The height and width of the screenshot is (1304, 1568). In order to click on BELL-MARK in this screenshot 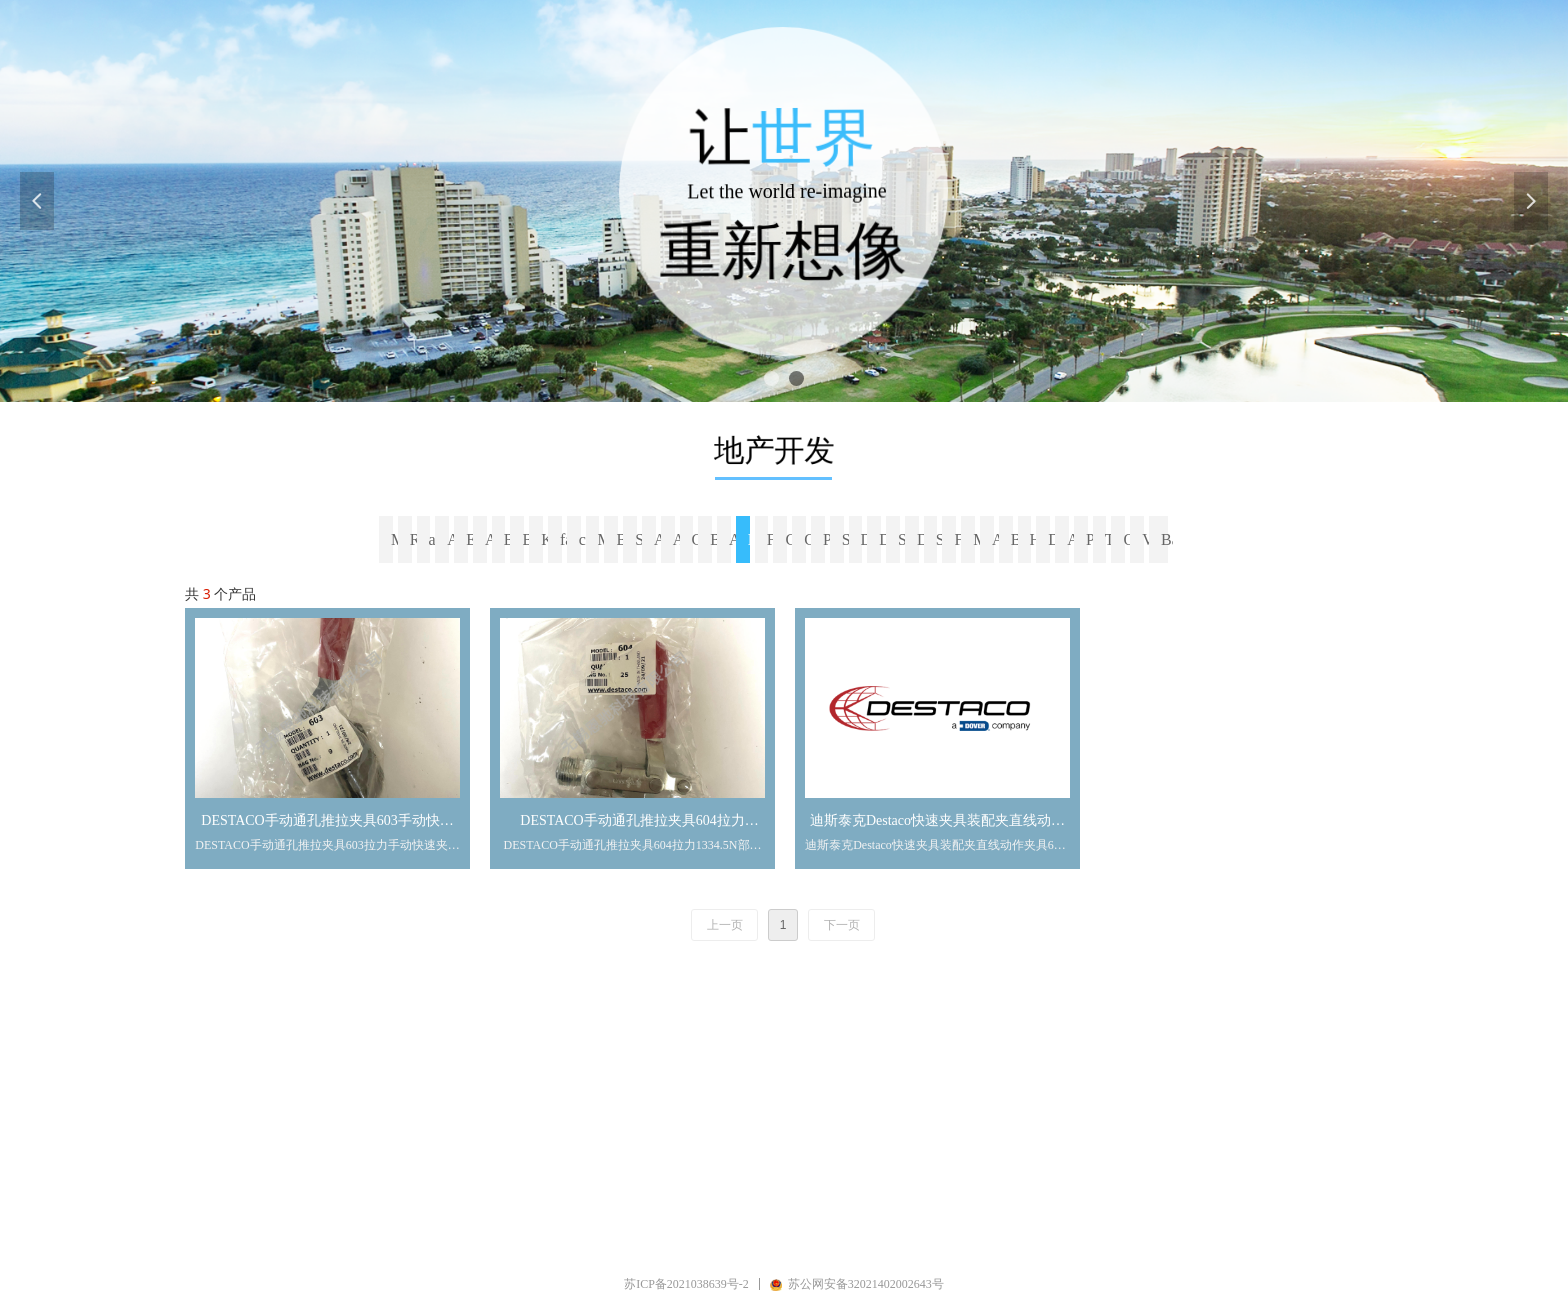, I will do `click(716, 539)`.